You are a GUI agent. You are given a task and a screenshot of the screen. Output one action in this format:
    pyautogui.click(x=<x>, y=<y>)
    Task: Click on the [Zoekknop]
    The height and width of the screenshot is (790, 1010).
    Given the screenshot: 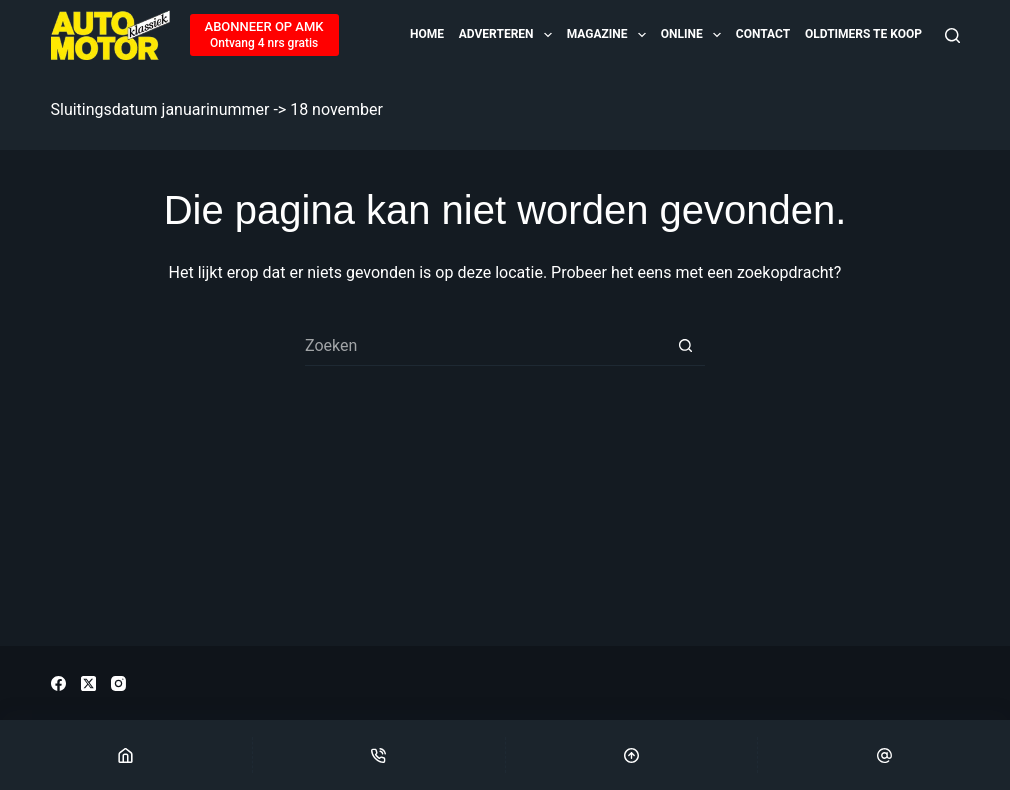 What is the action you would take?
    pyautogui.click(x=685, y=346)
    